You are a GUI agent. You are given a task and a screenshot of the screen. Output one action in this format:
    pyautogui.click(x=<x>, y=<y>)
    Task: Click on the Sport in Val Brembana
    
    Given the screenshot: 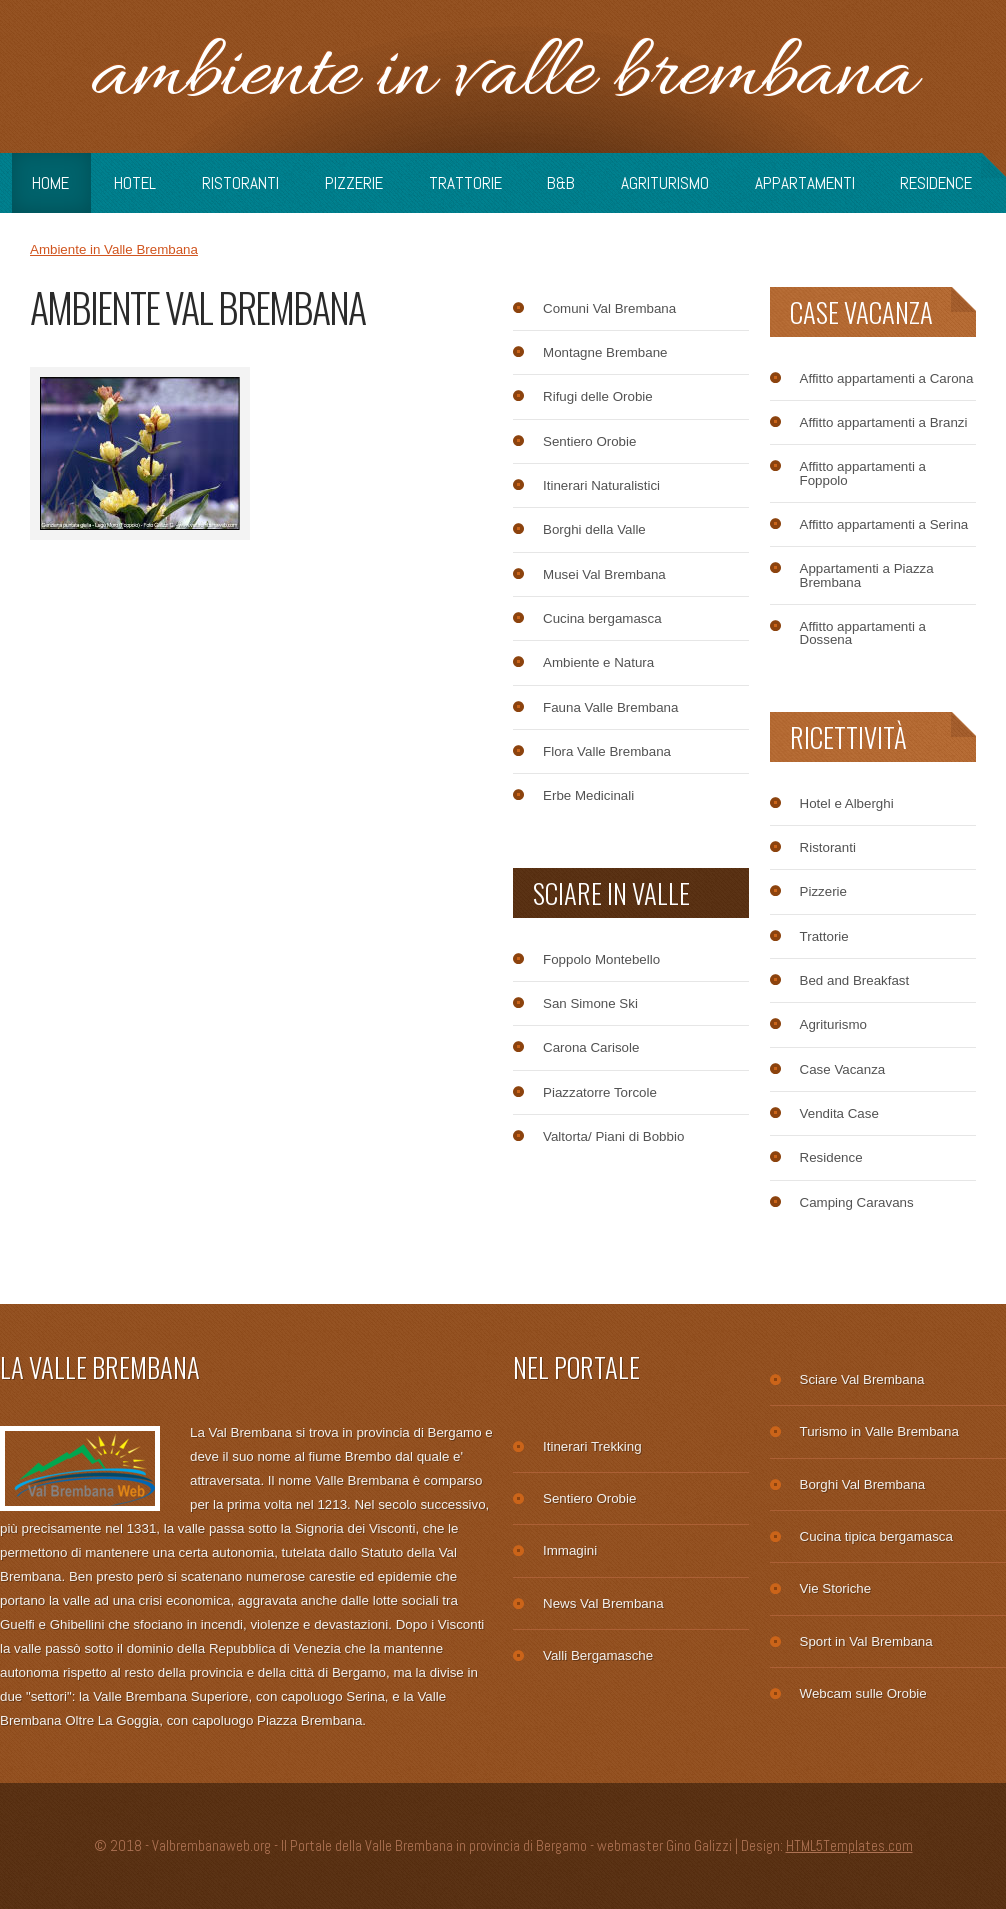 What is the action you would take?
    pyautogui.click(x=866, y=1641)
    